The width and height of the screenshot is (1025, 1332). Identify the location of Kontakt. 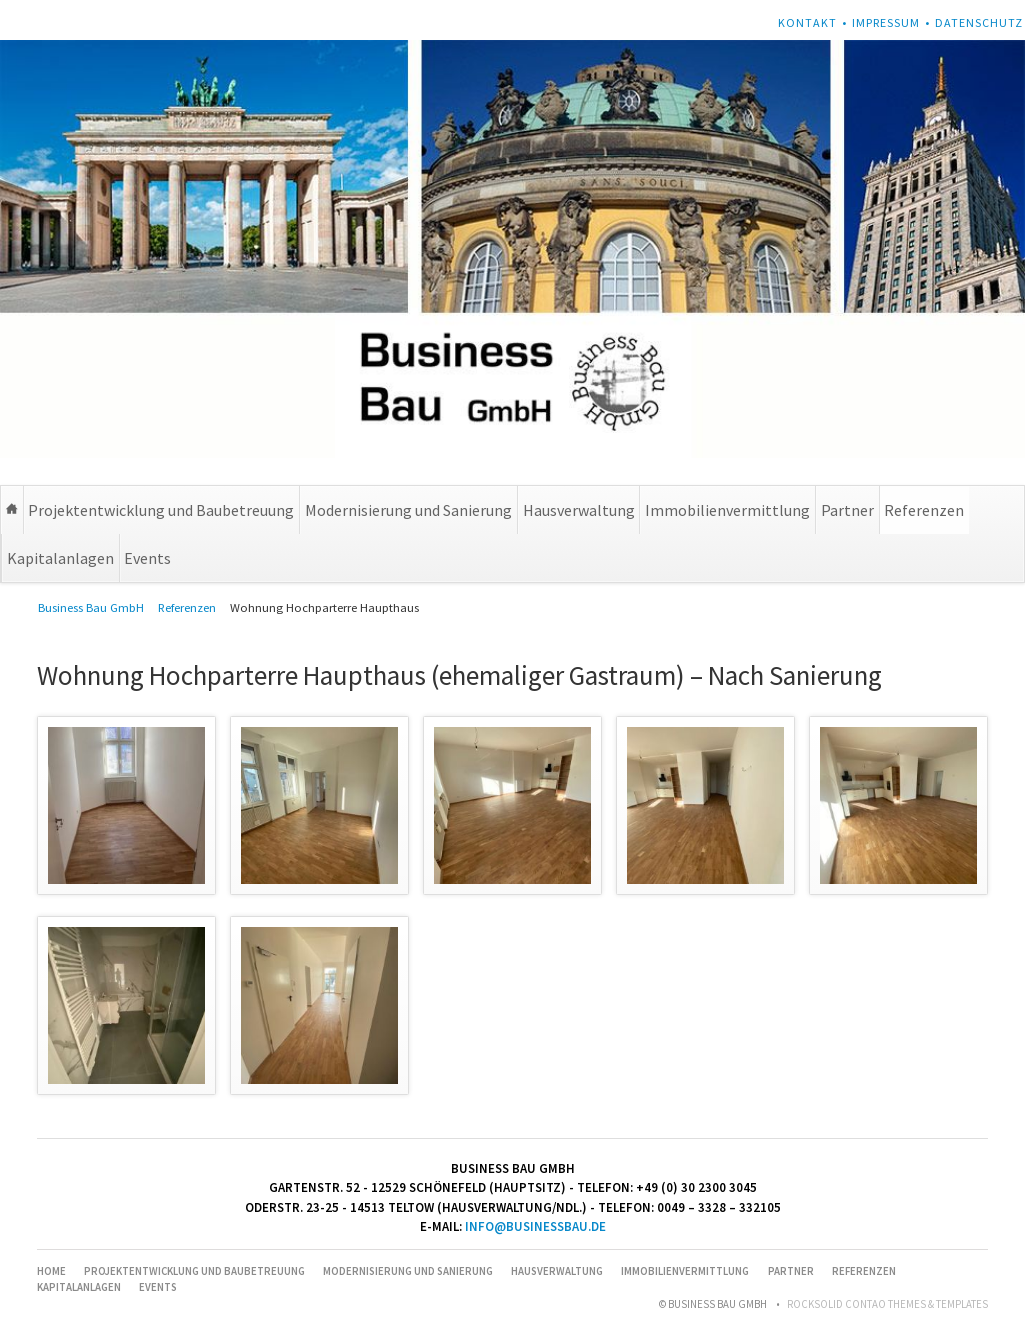
(807, 22).